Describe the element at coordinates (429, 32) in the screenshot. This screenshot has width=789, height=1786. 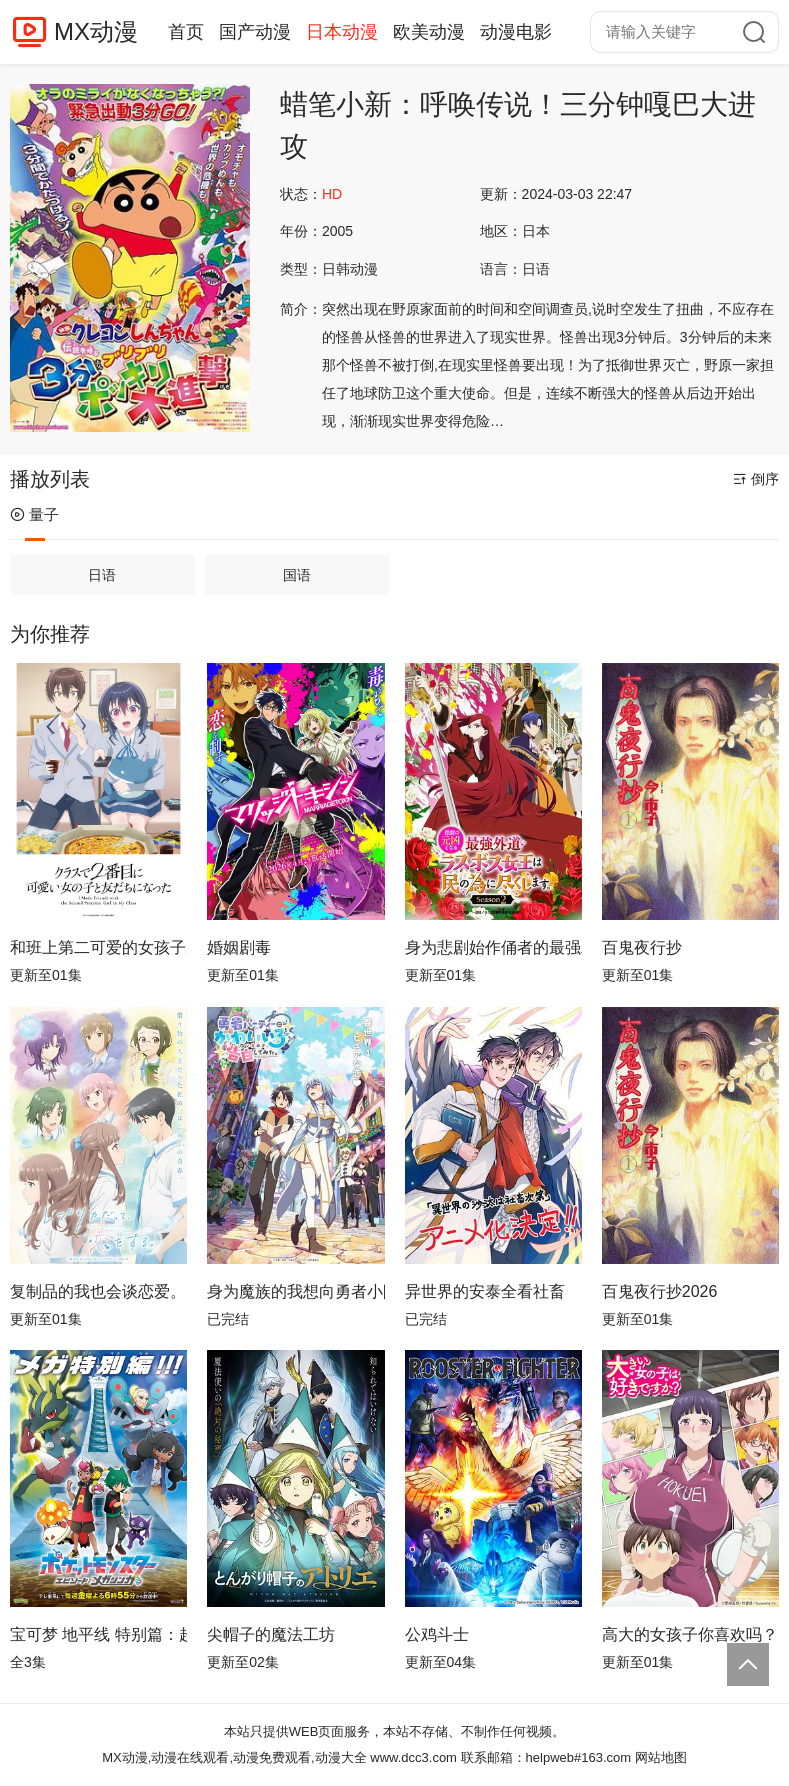
I see `欧美动漫` at that location.